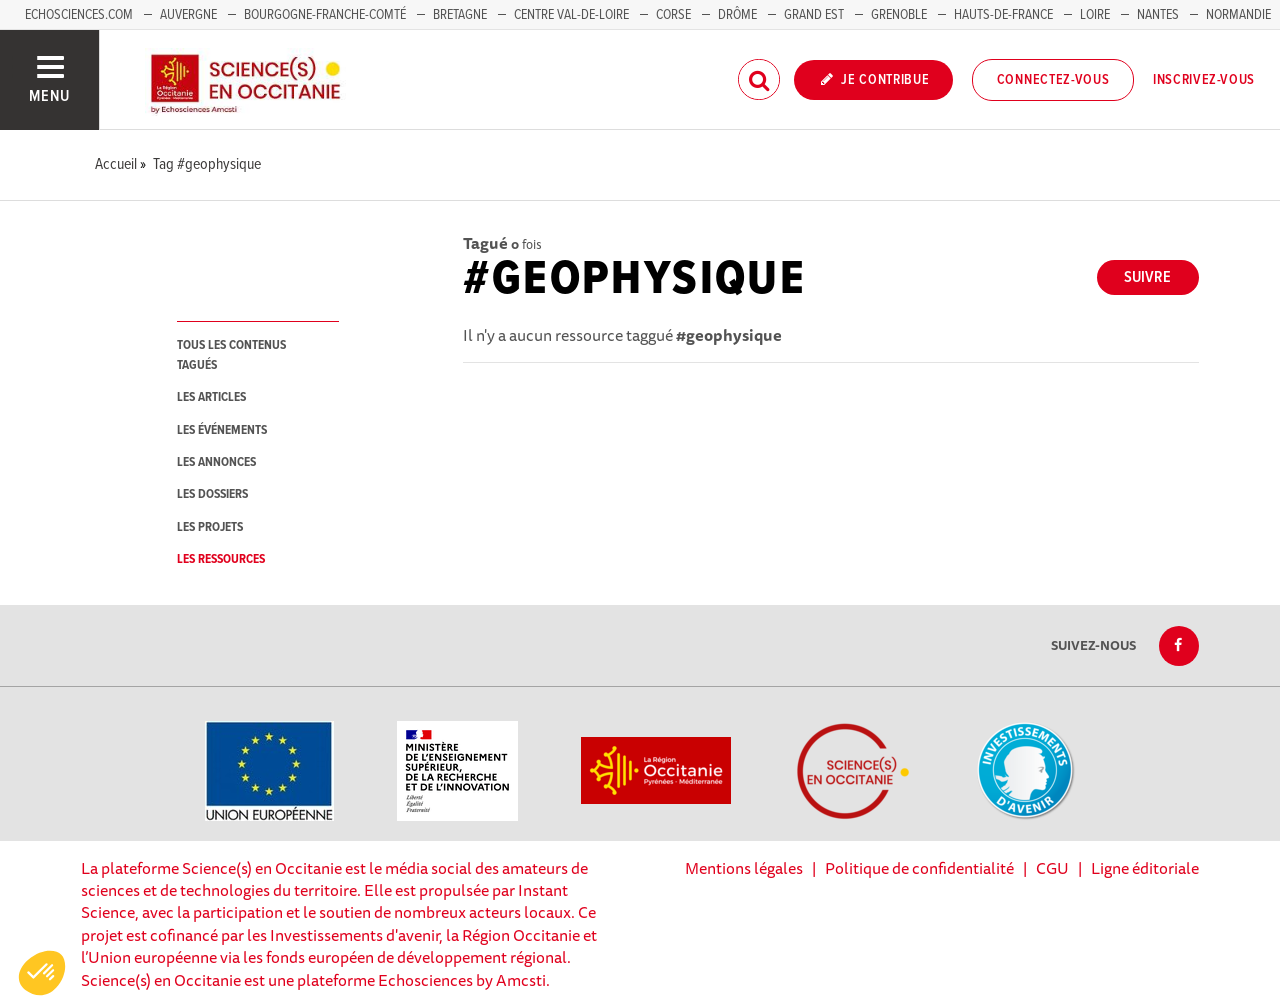 The width and height of the screenshot is (1280, 1007). Describe the element at coordinates (673, 15) in the screenshot. I see `Corse` at that location.